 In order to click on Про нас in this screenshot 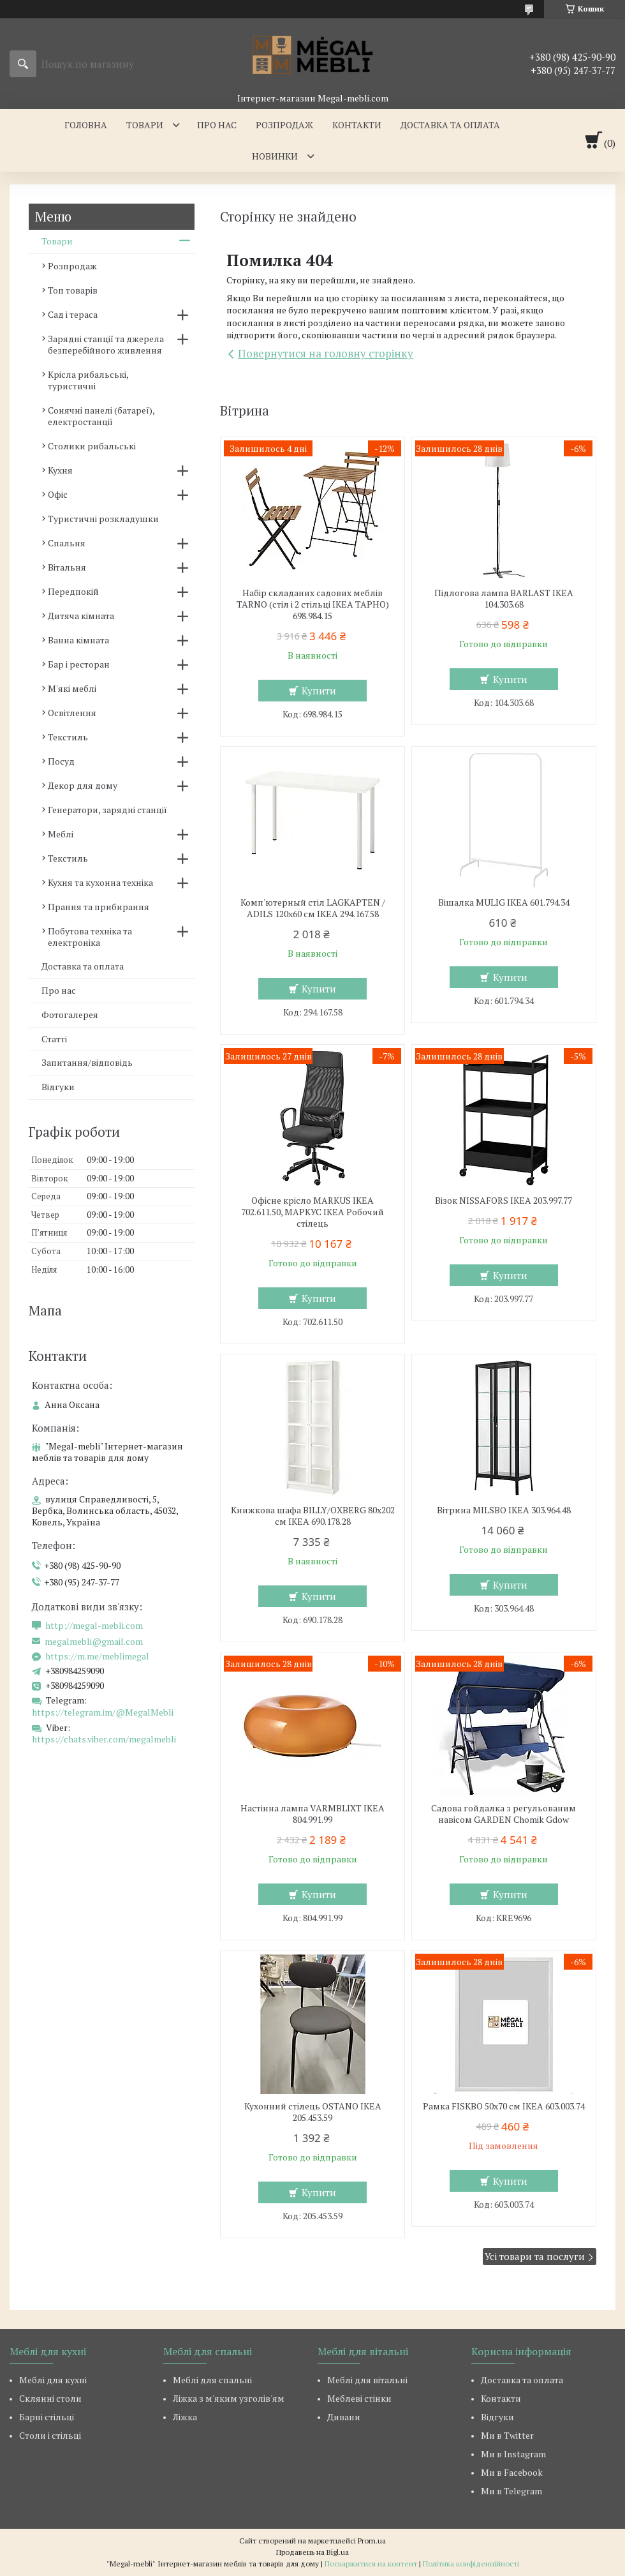, I will do `click(217, 125)`.